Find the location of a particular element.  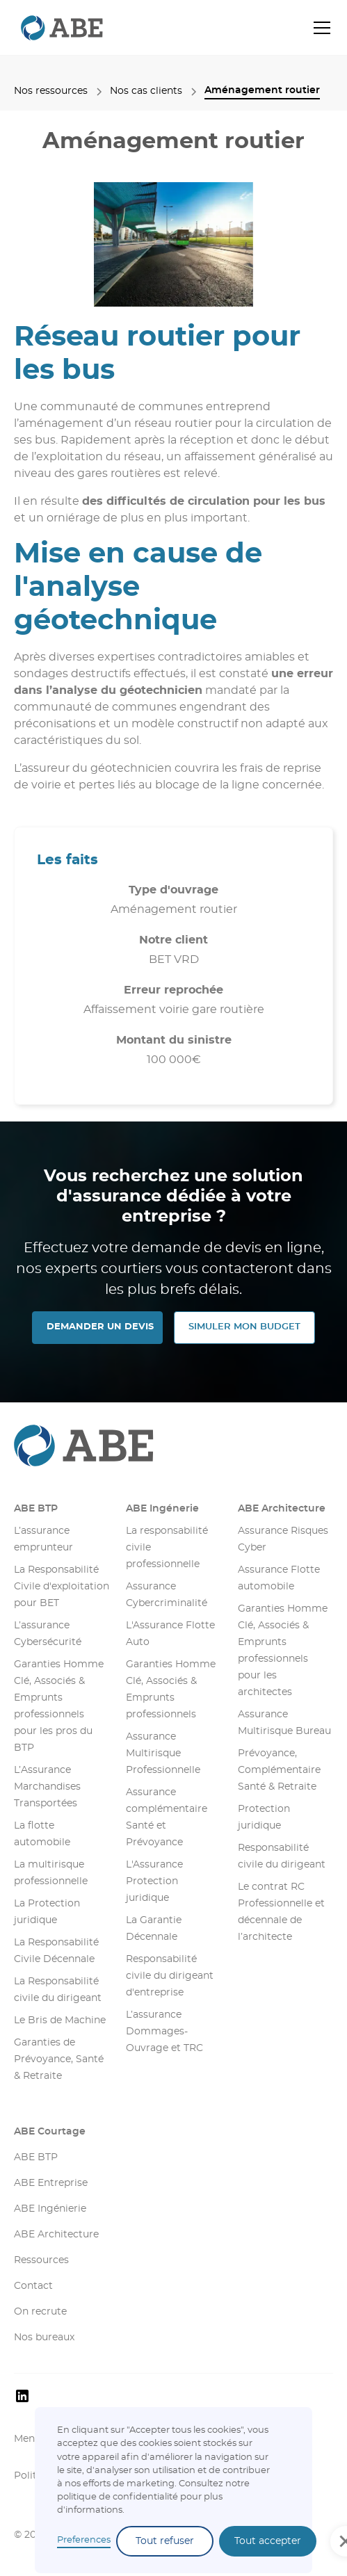

Tout accepter [button] is located at coordinates (267, 2541).